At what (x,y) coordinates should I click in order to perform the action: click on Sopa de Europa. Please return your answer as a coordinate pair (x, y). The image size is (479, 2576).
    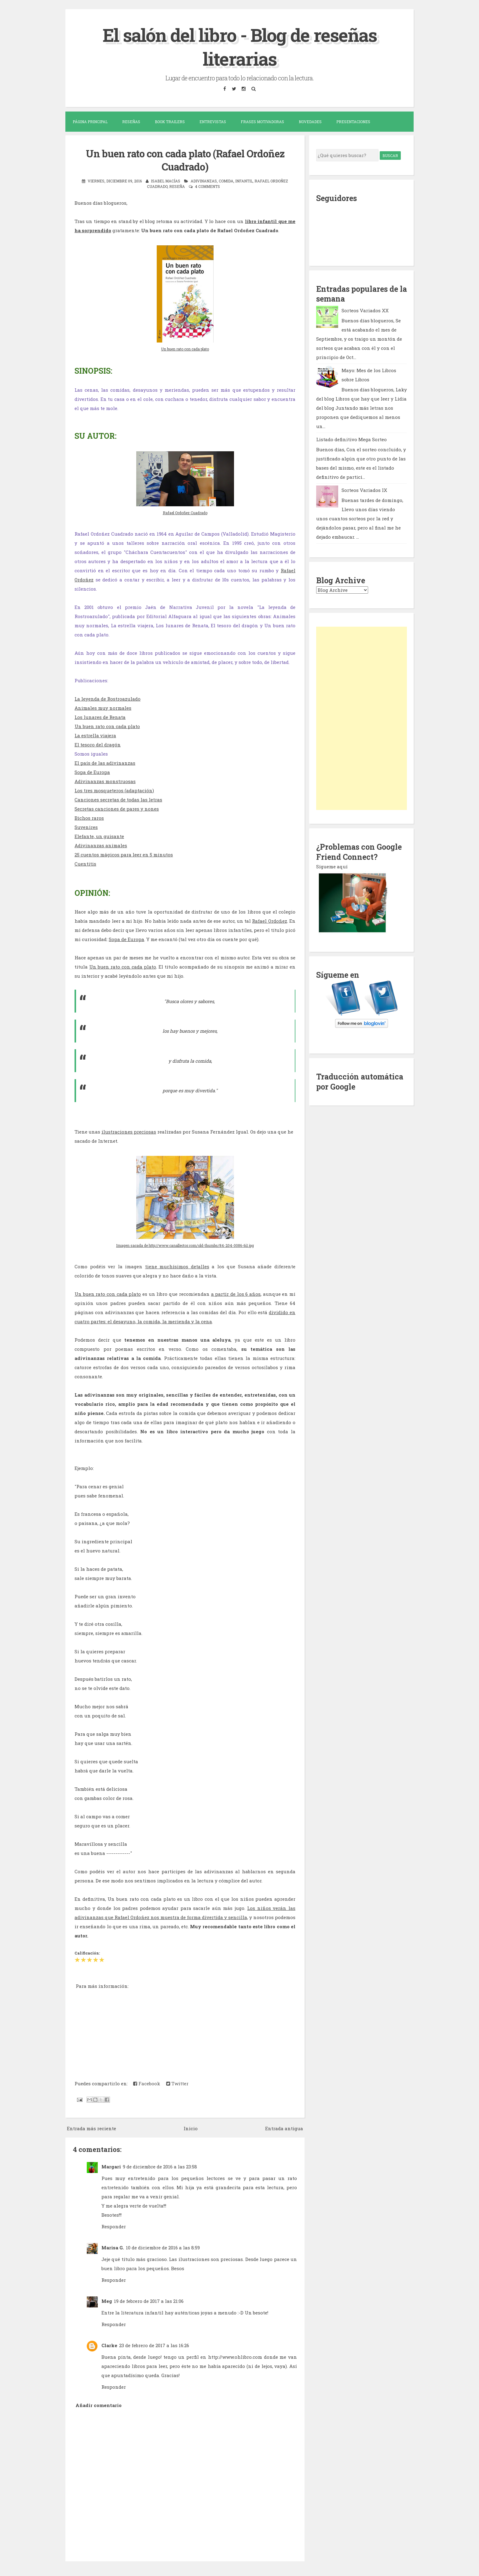
    Looking at the image, I should click on (92, 771).